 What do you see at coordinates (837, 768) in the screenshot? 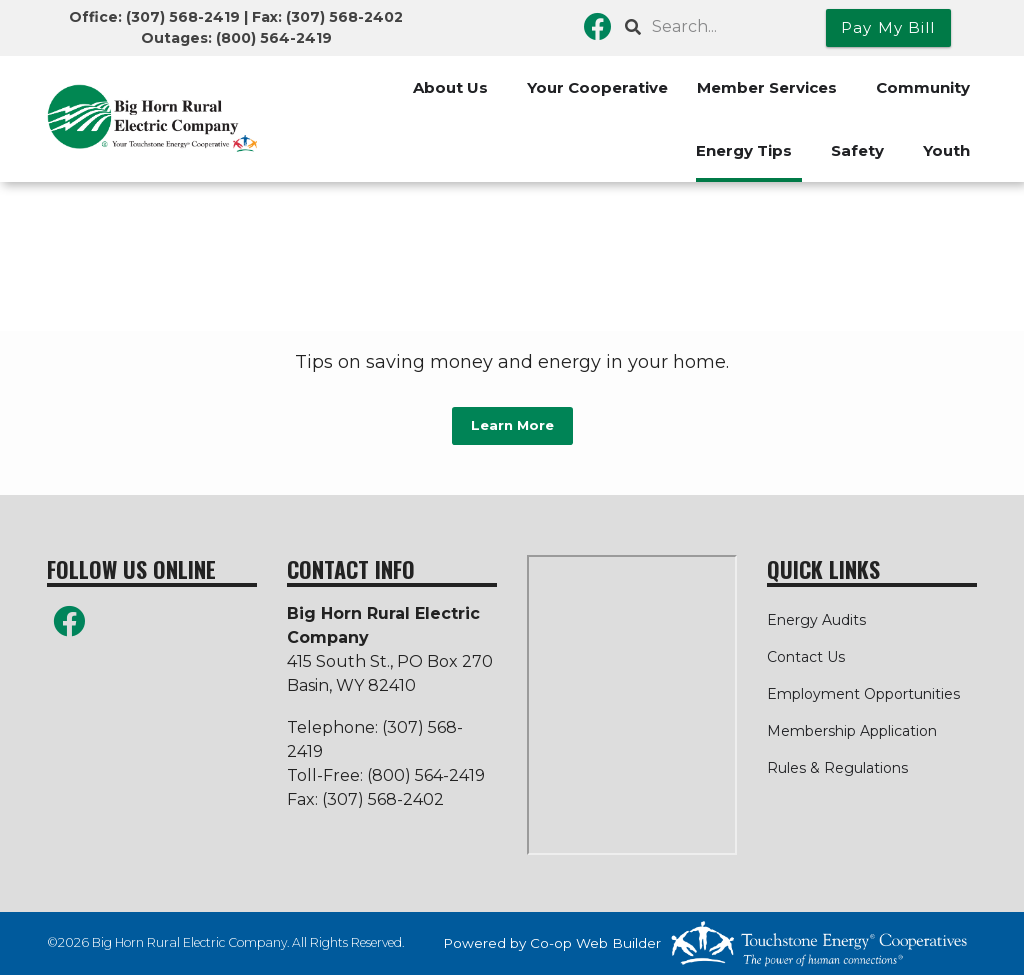
I see `Rules & Regulations` at bounding box center [837, 768].